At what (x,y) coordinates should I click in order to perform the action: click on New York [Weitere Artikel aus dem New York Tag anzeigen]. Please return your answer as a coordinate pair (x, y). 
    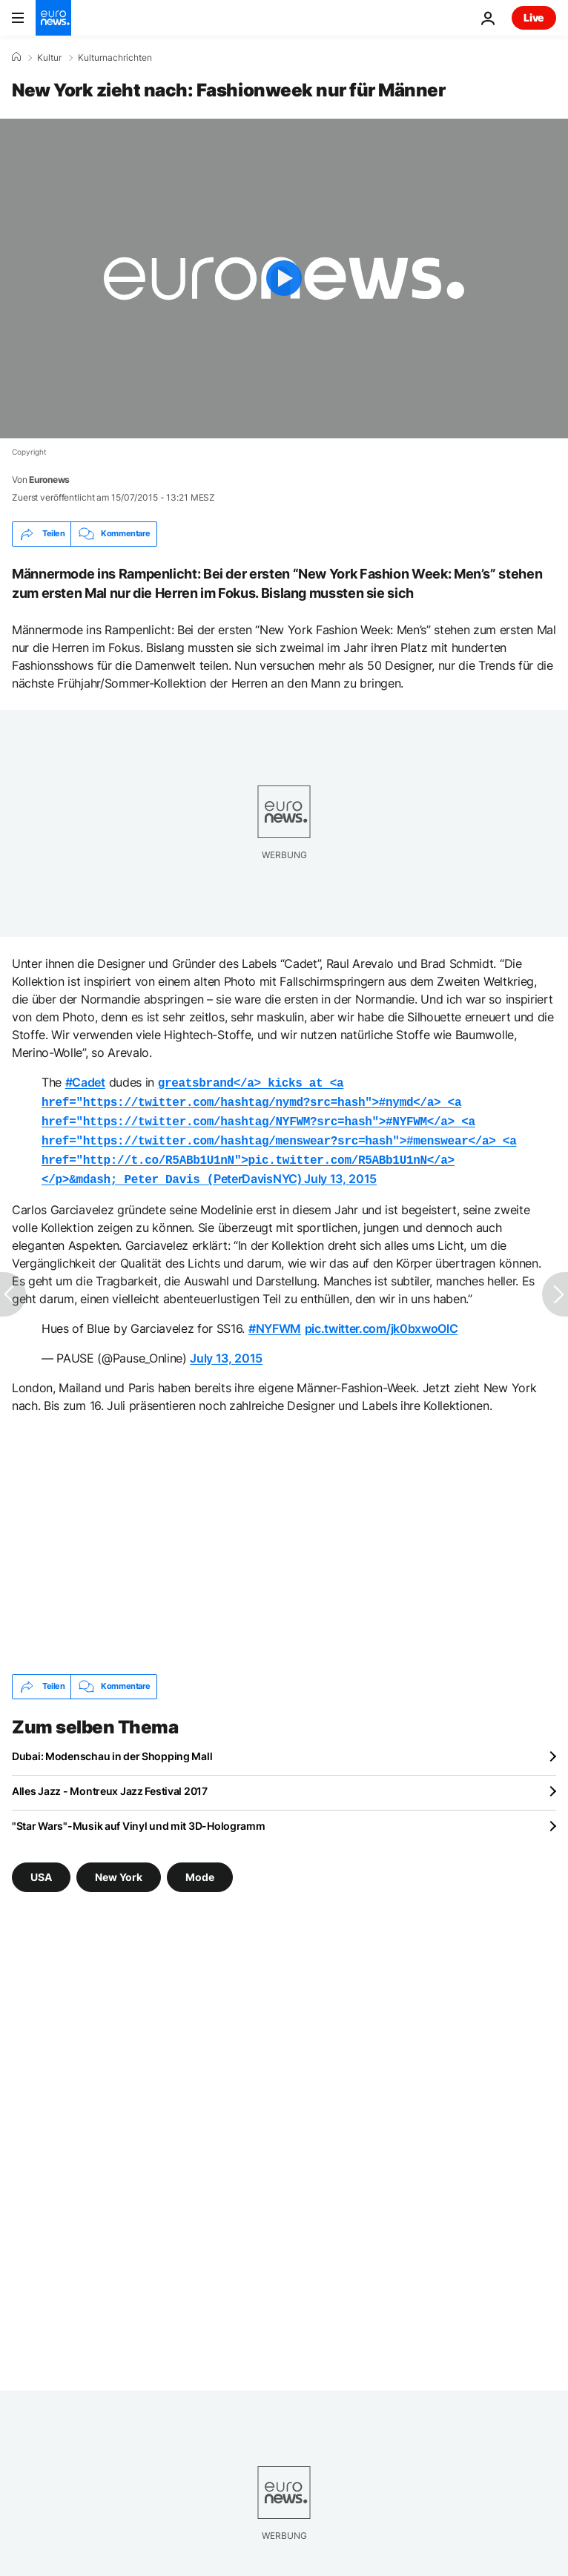
    Looking at the image, I should click on (118, 1867).